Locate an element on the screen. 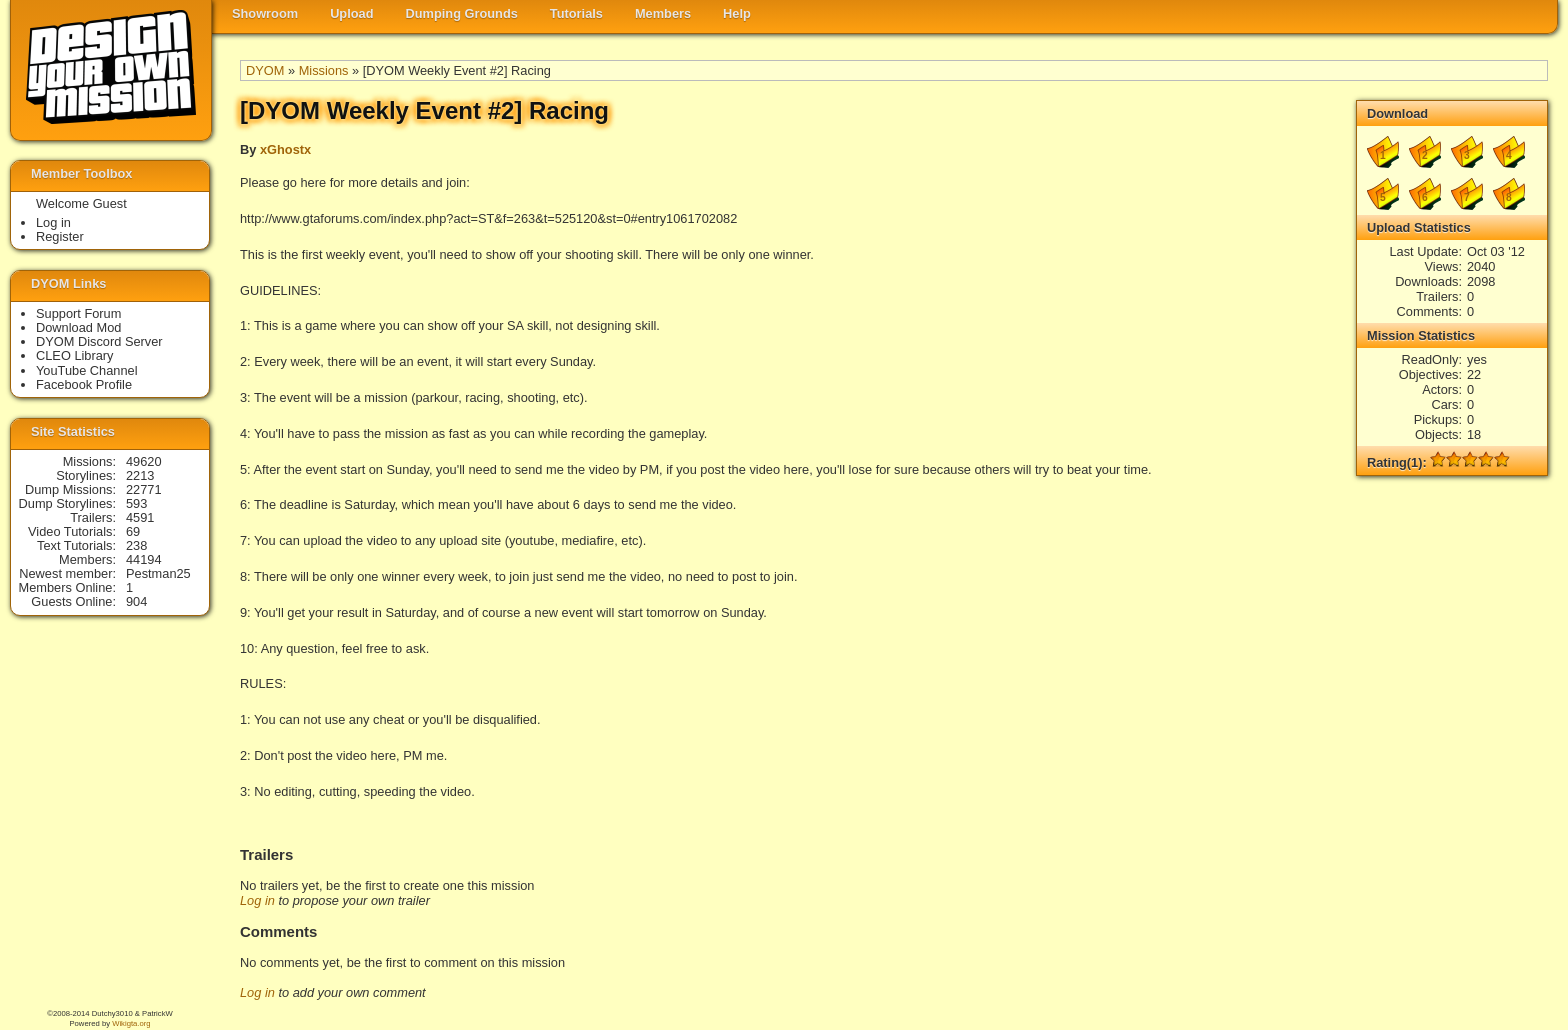 The width and height of the screenshot is (1568, 1030). Members is located at coordinates (663, 13).